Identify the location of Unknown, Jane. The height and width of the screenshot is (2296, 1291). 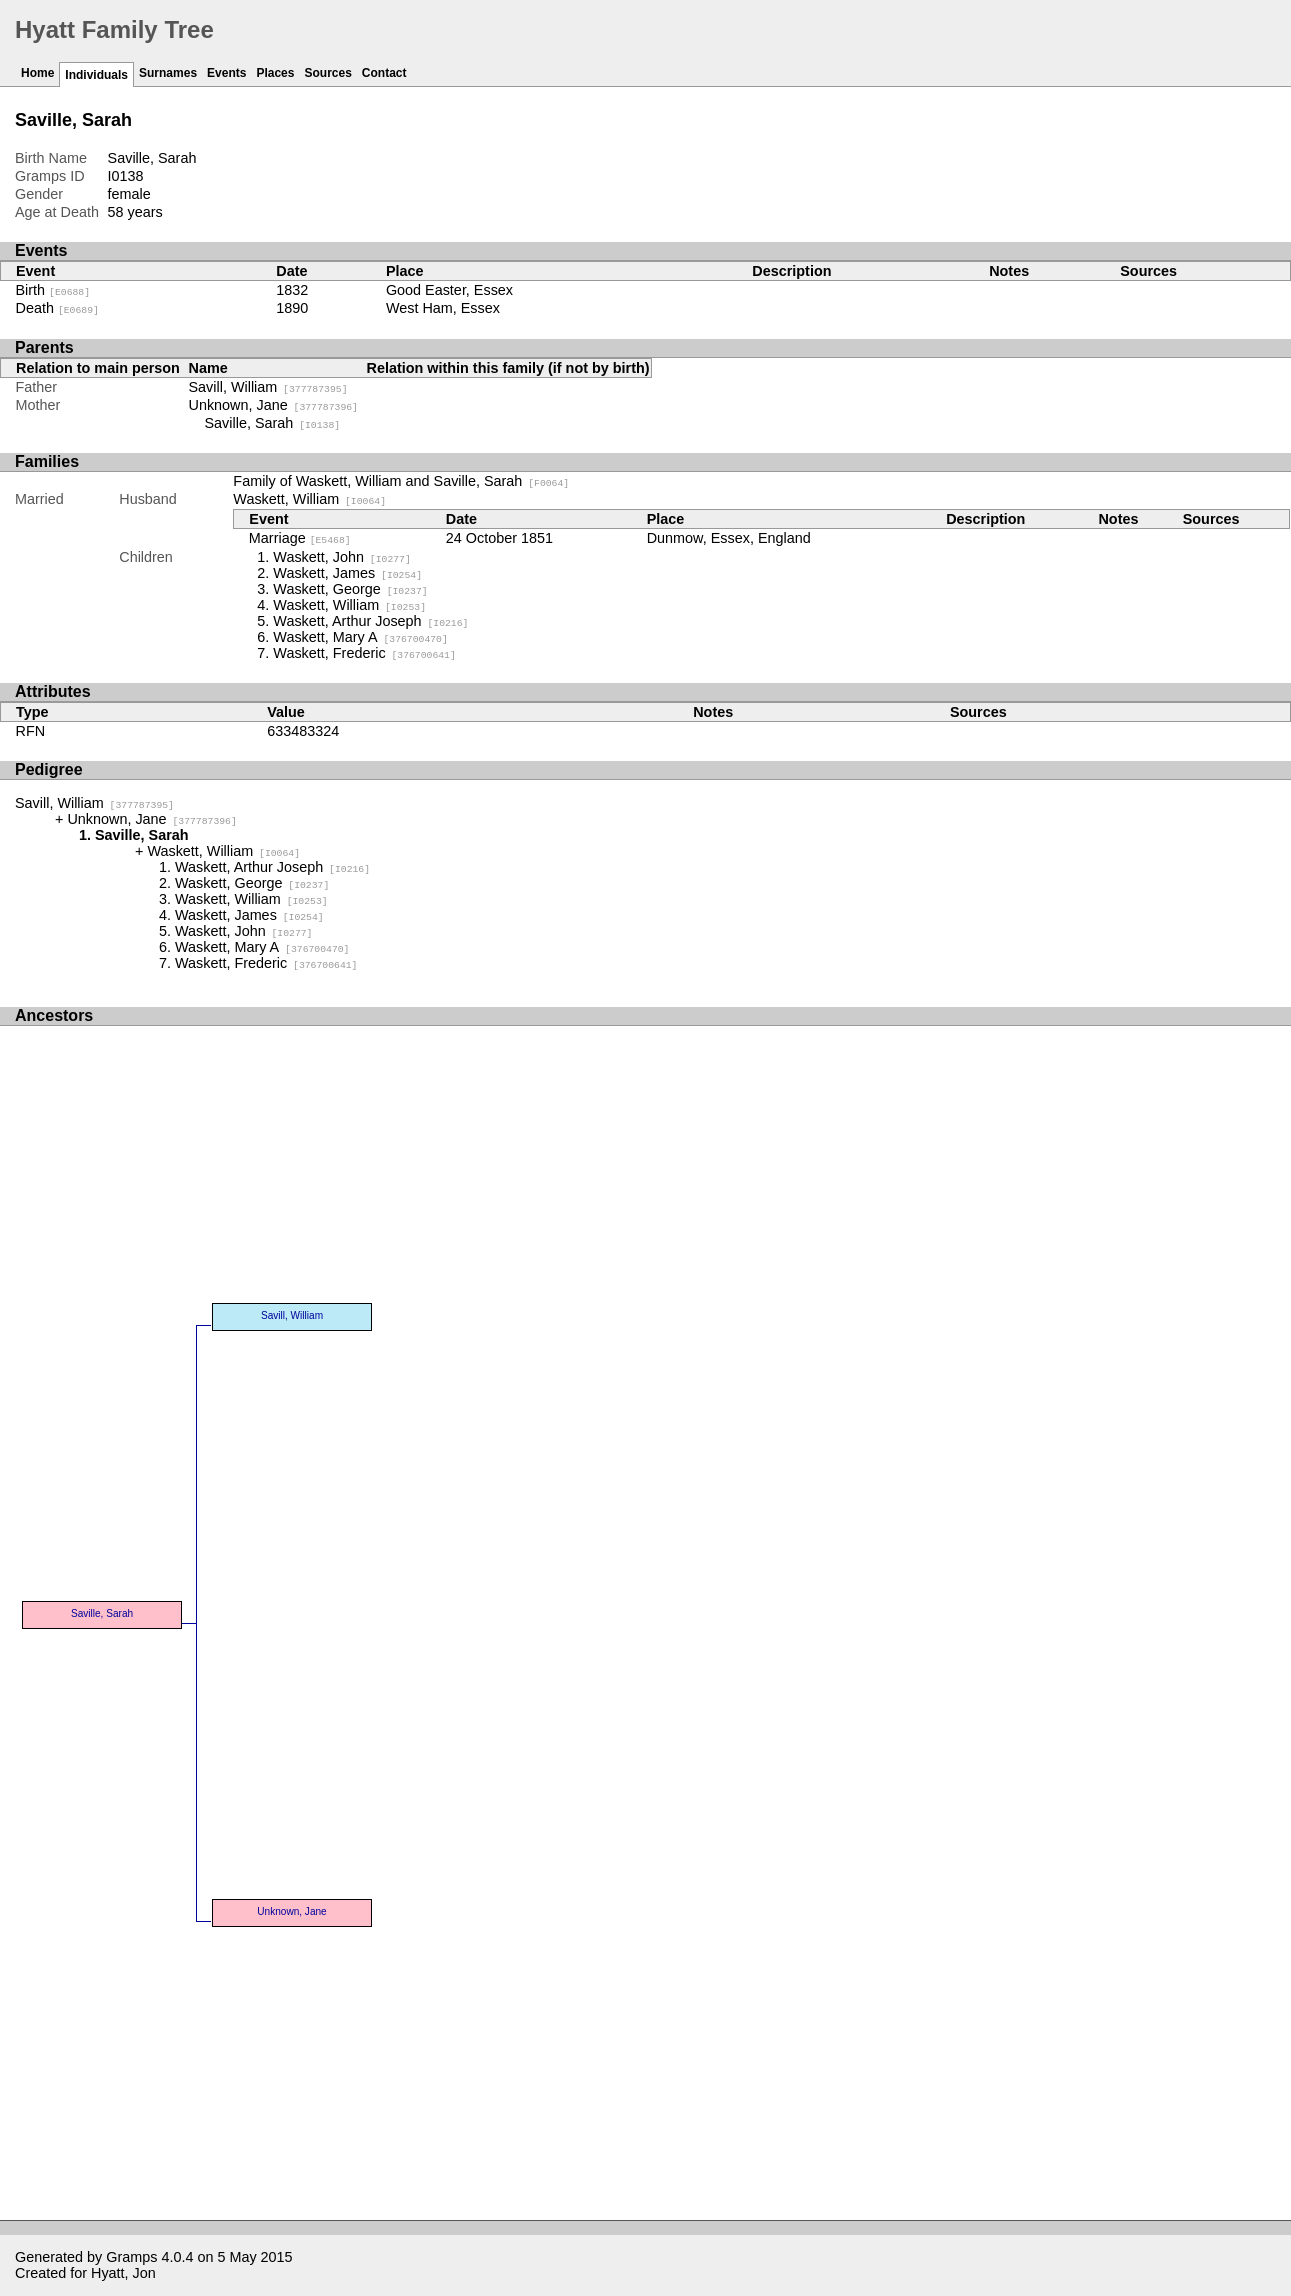
(273, 405).